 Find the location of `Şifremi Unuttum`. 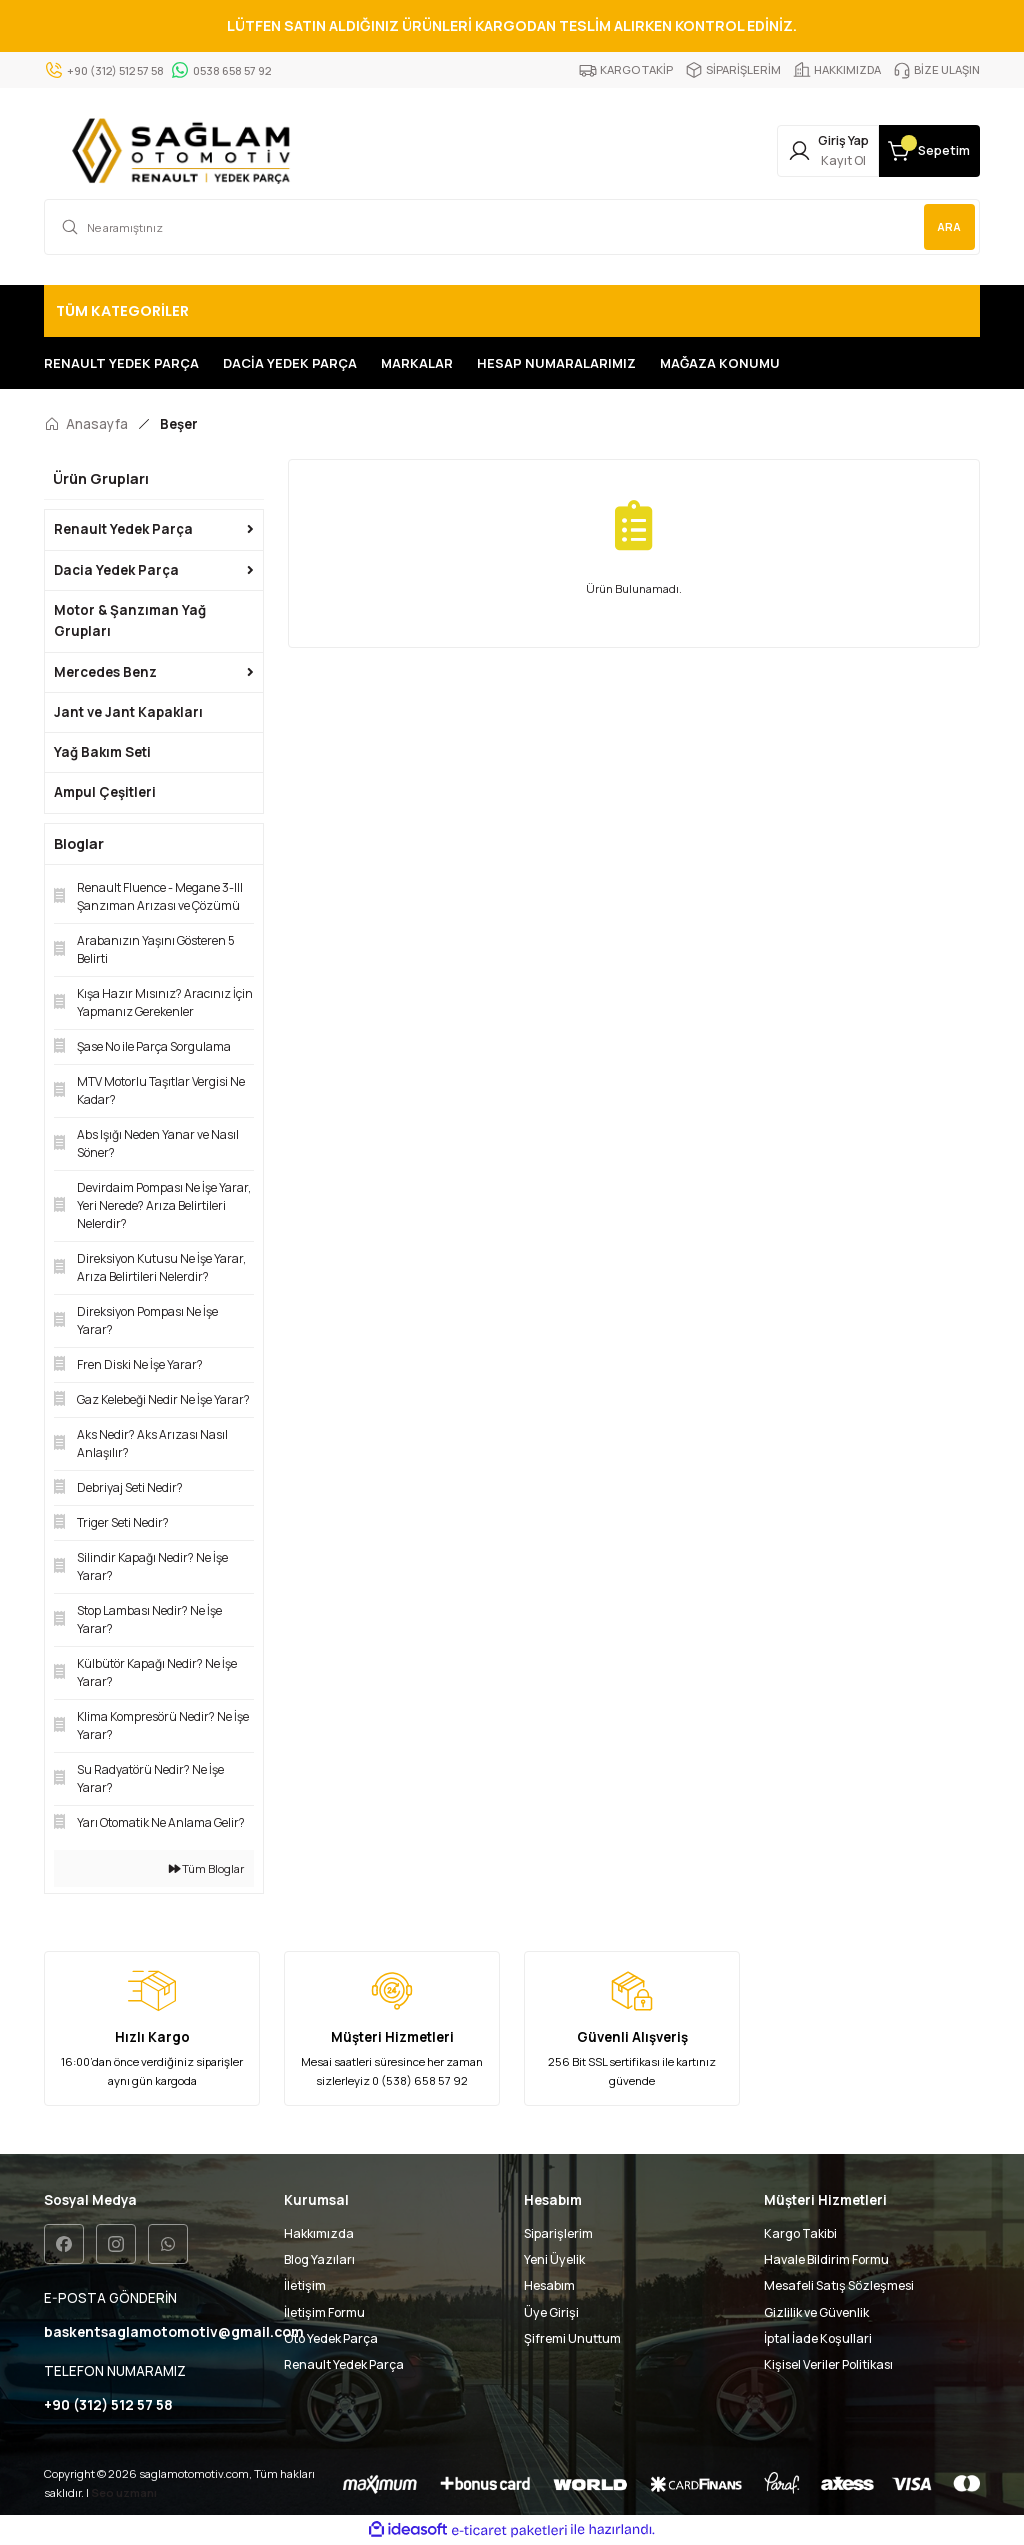

Şifremi Unuttum is located at coordinates (572, 2338).